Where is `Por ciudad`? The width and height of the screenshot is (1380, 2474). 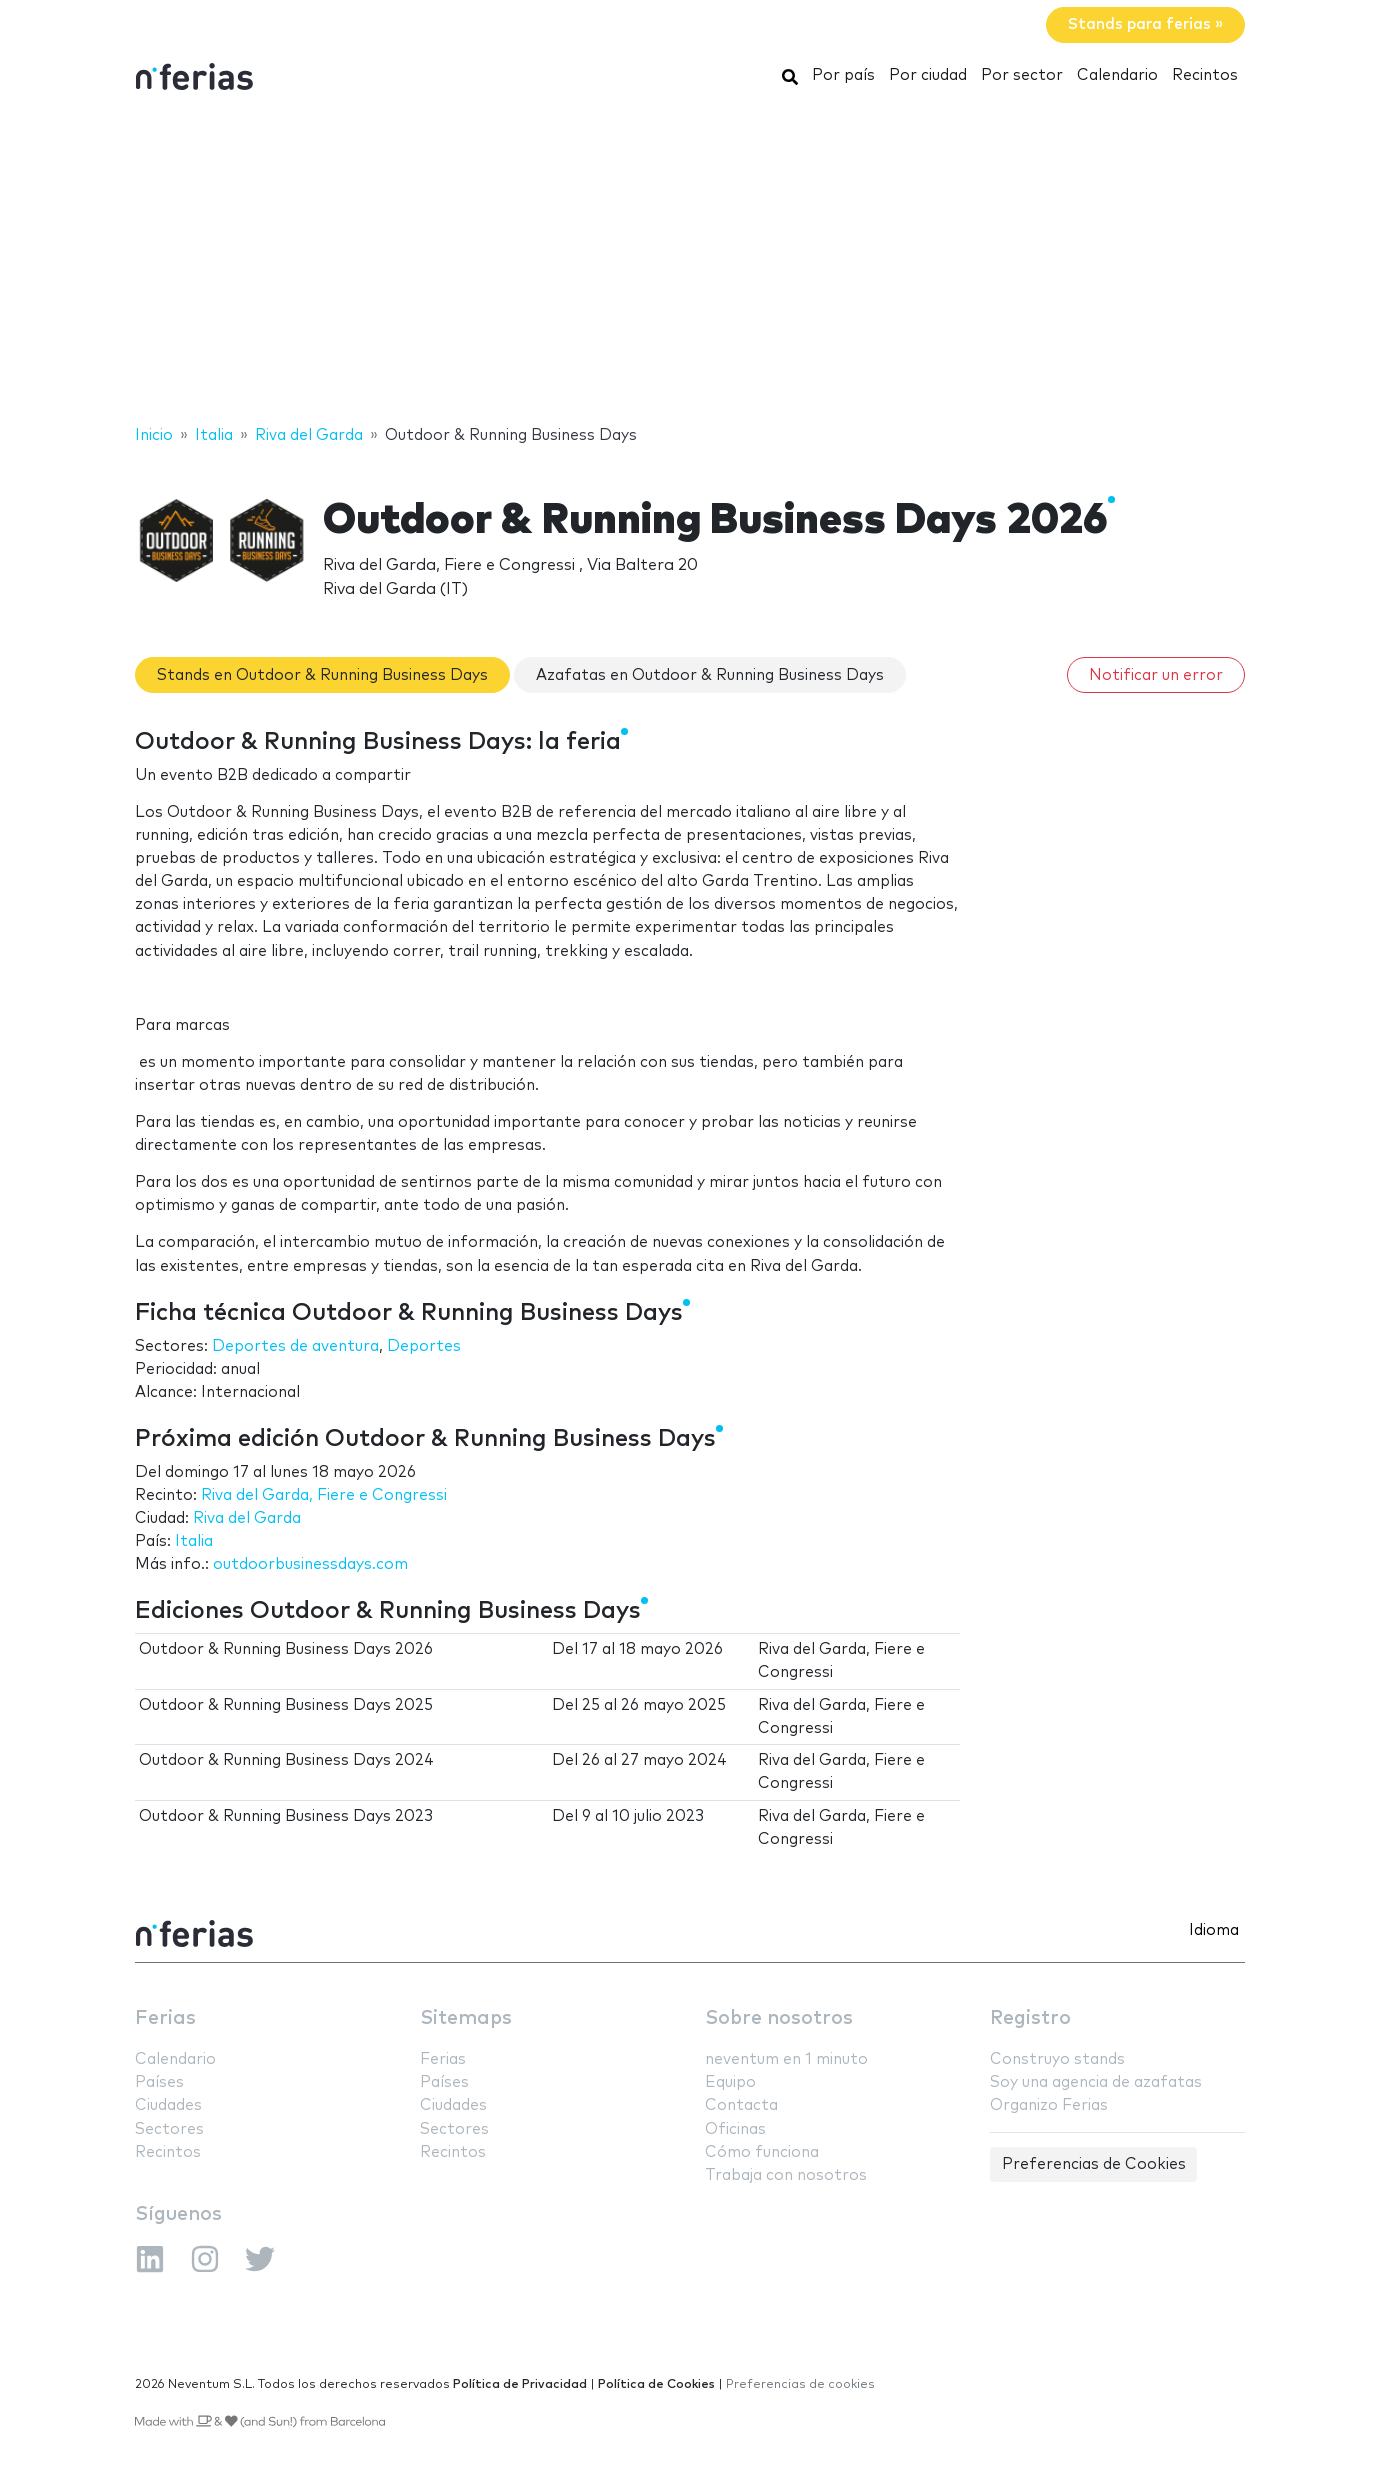
Por ciudad is located at coordinates (928, 75).